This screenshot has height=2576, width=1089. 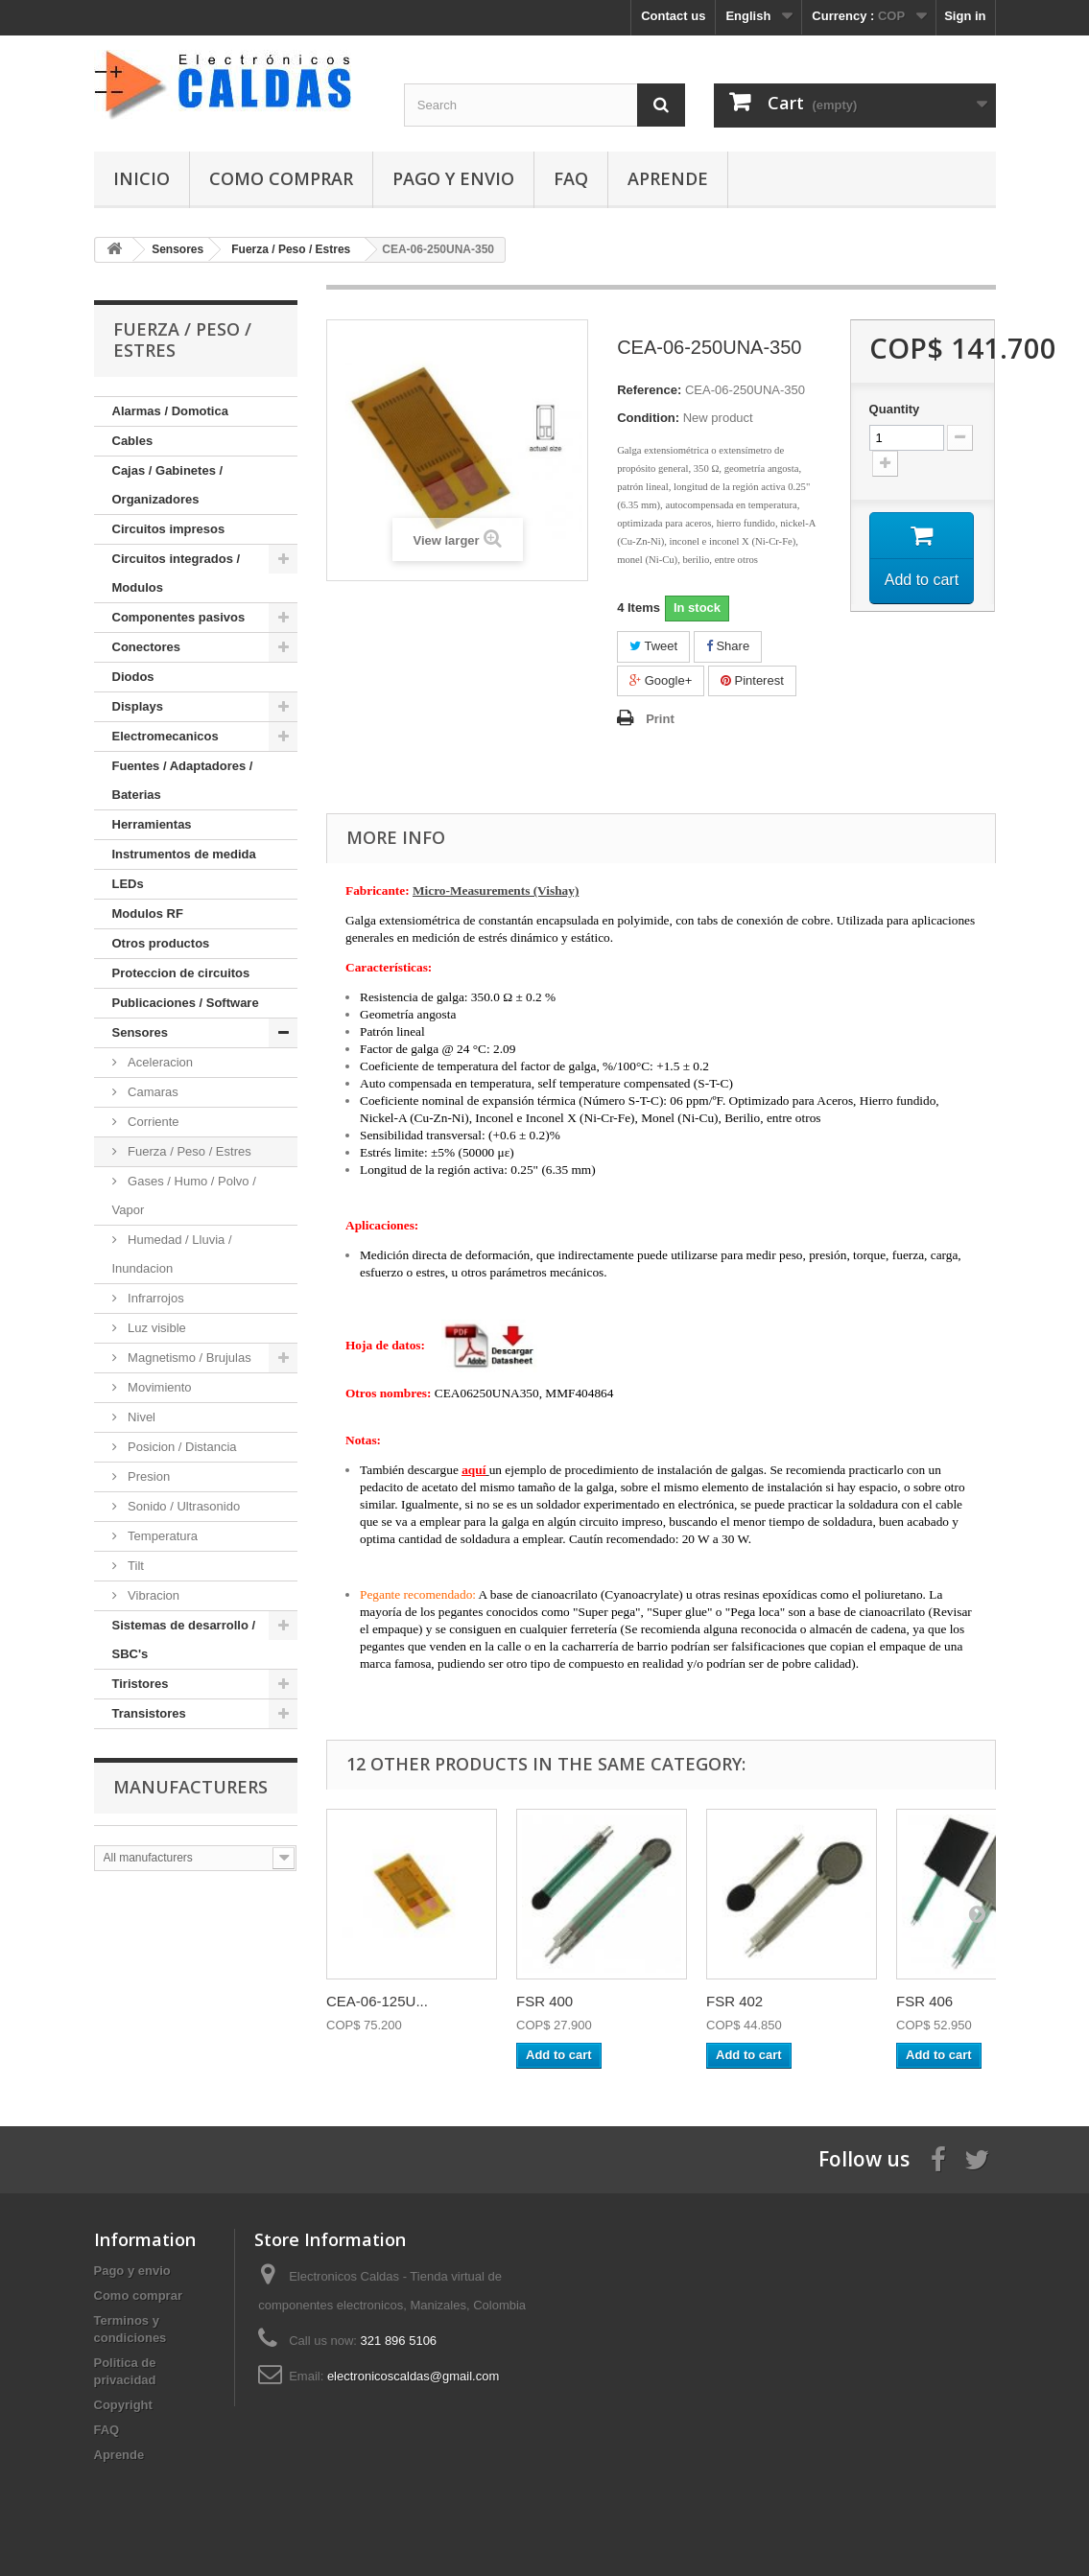 I want to click on Google+, so click(x=660, y=680).